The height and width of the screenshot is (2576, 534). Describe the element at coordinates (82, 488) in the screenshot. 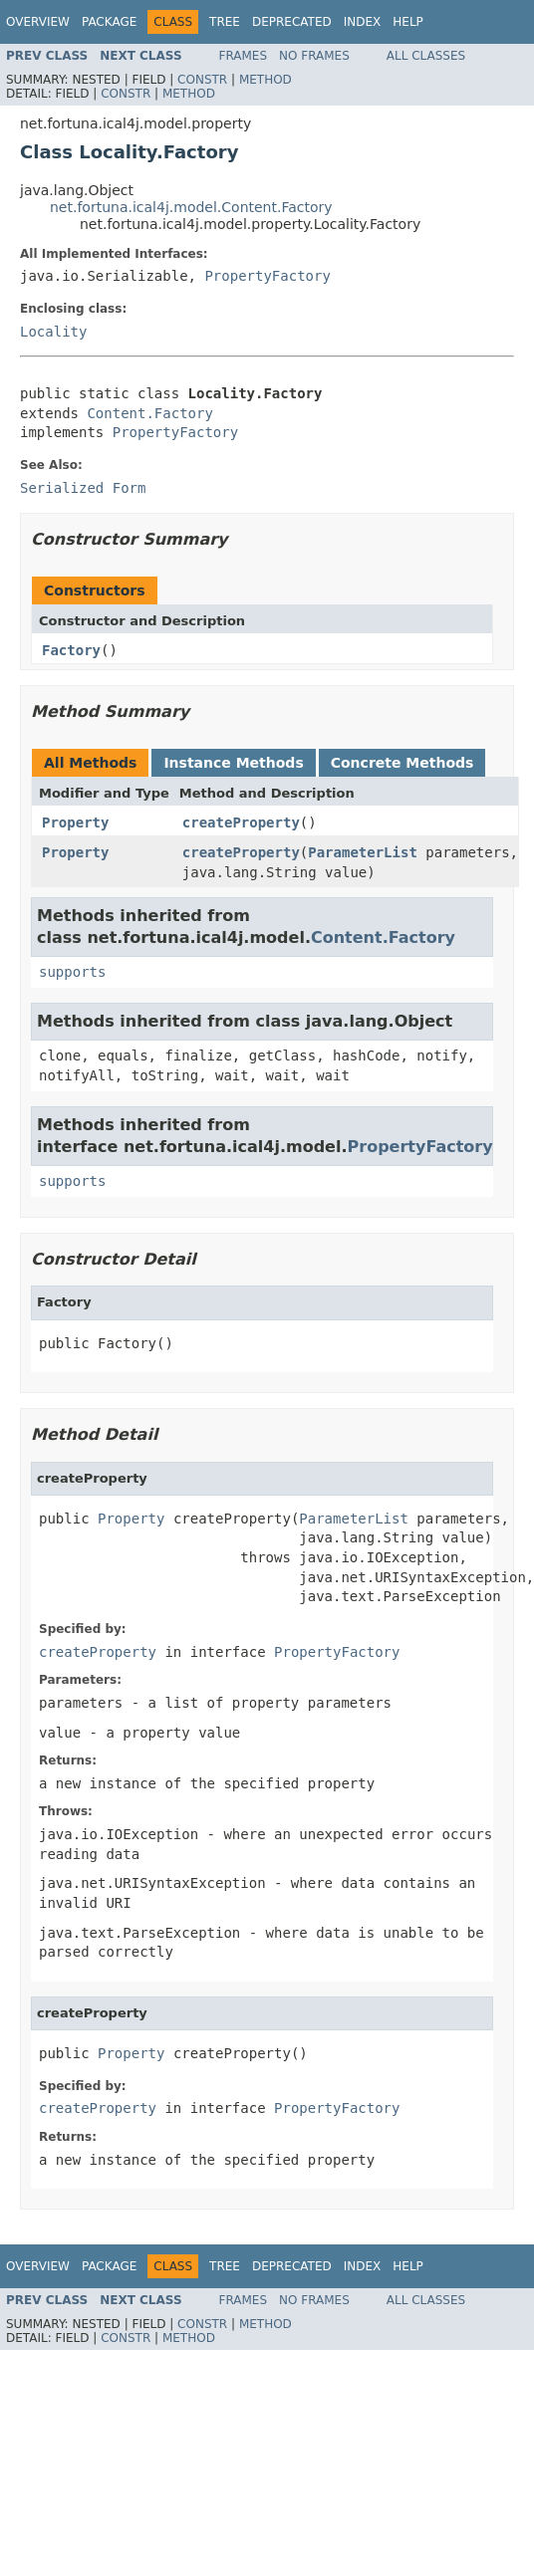

I see `Serialized Form` at that location.